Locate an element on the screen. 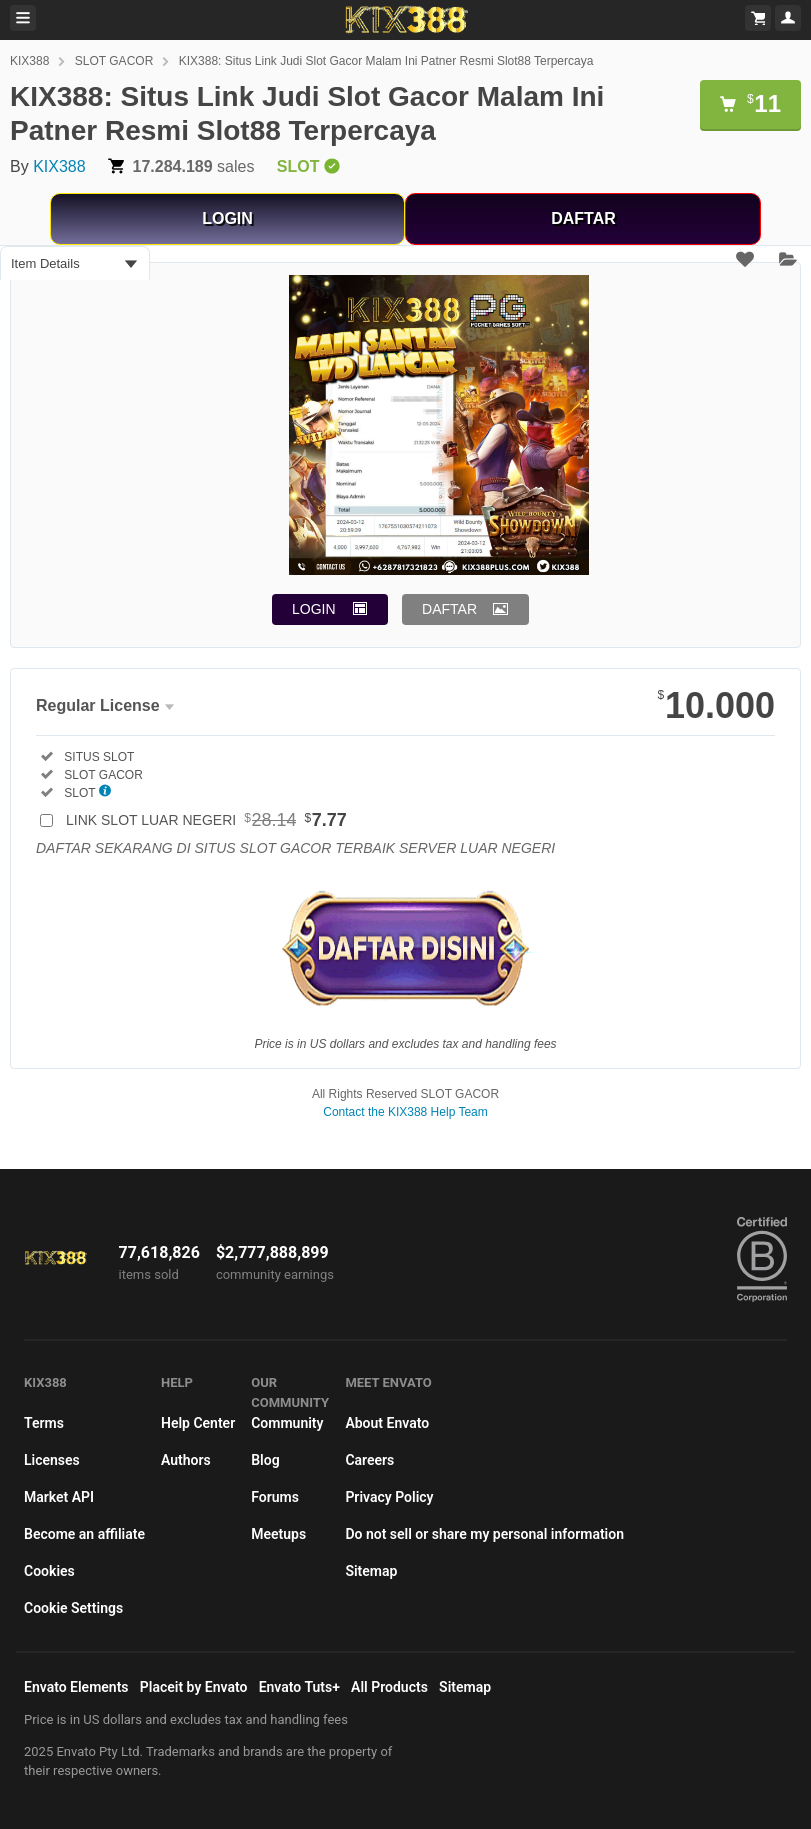  Authors is located at coordinates (186, 1460).